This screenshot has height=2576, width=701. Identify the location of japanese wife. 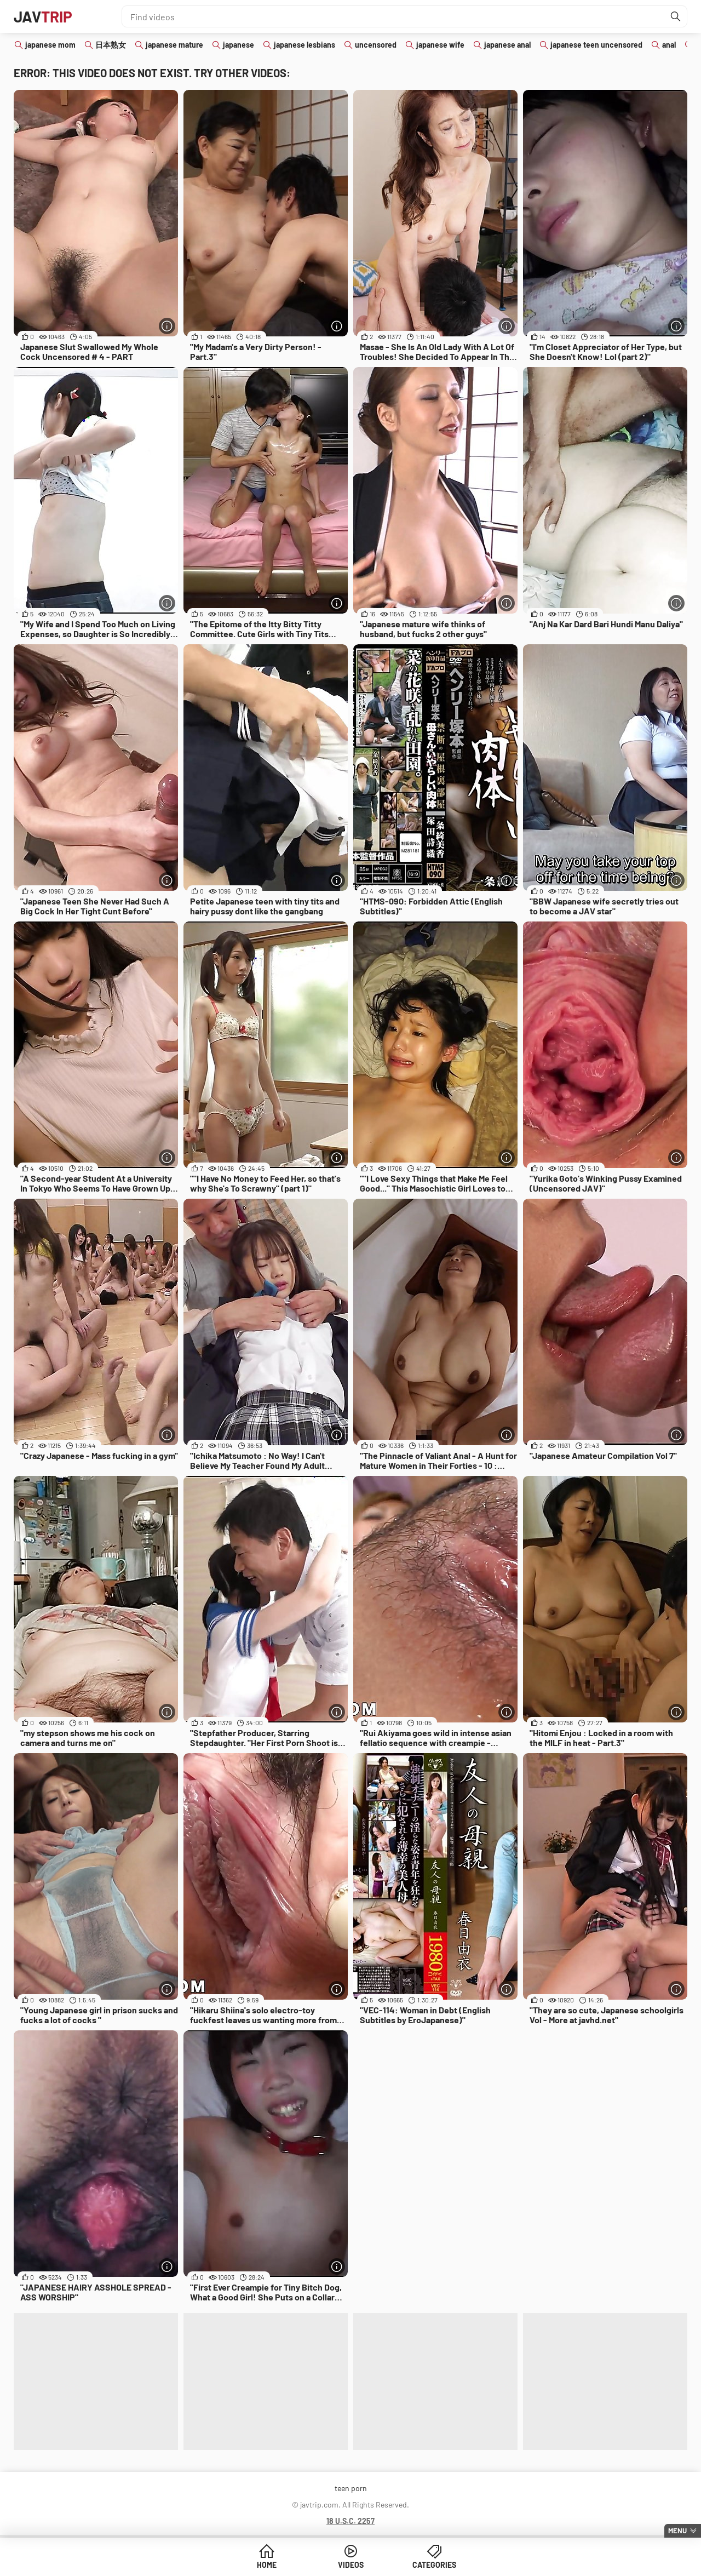
(440, 44).